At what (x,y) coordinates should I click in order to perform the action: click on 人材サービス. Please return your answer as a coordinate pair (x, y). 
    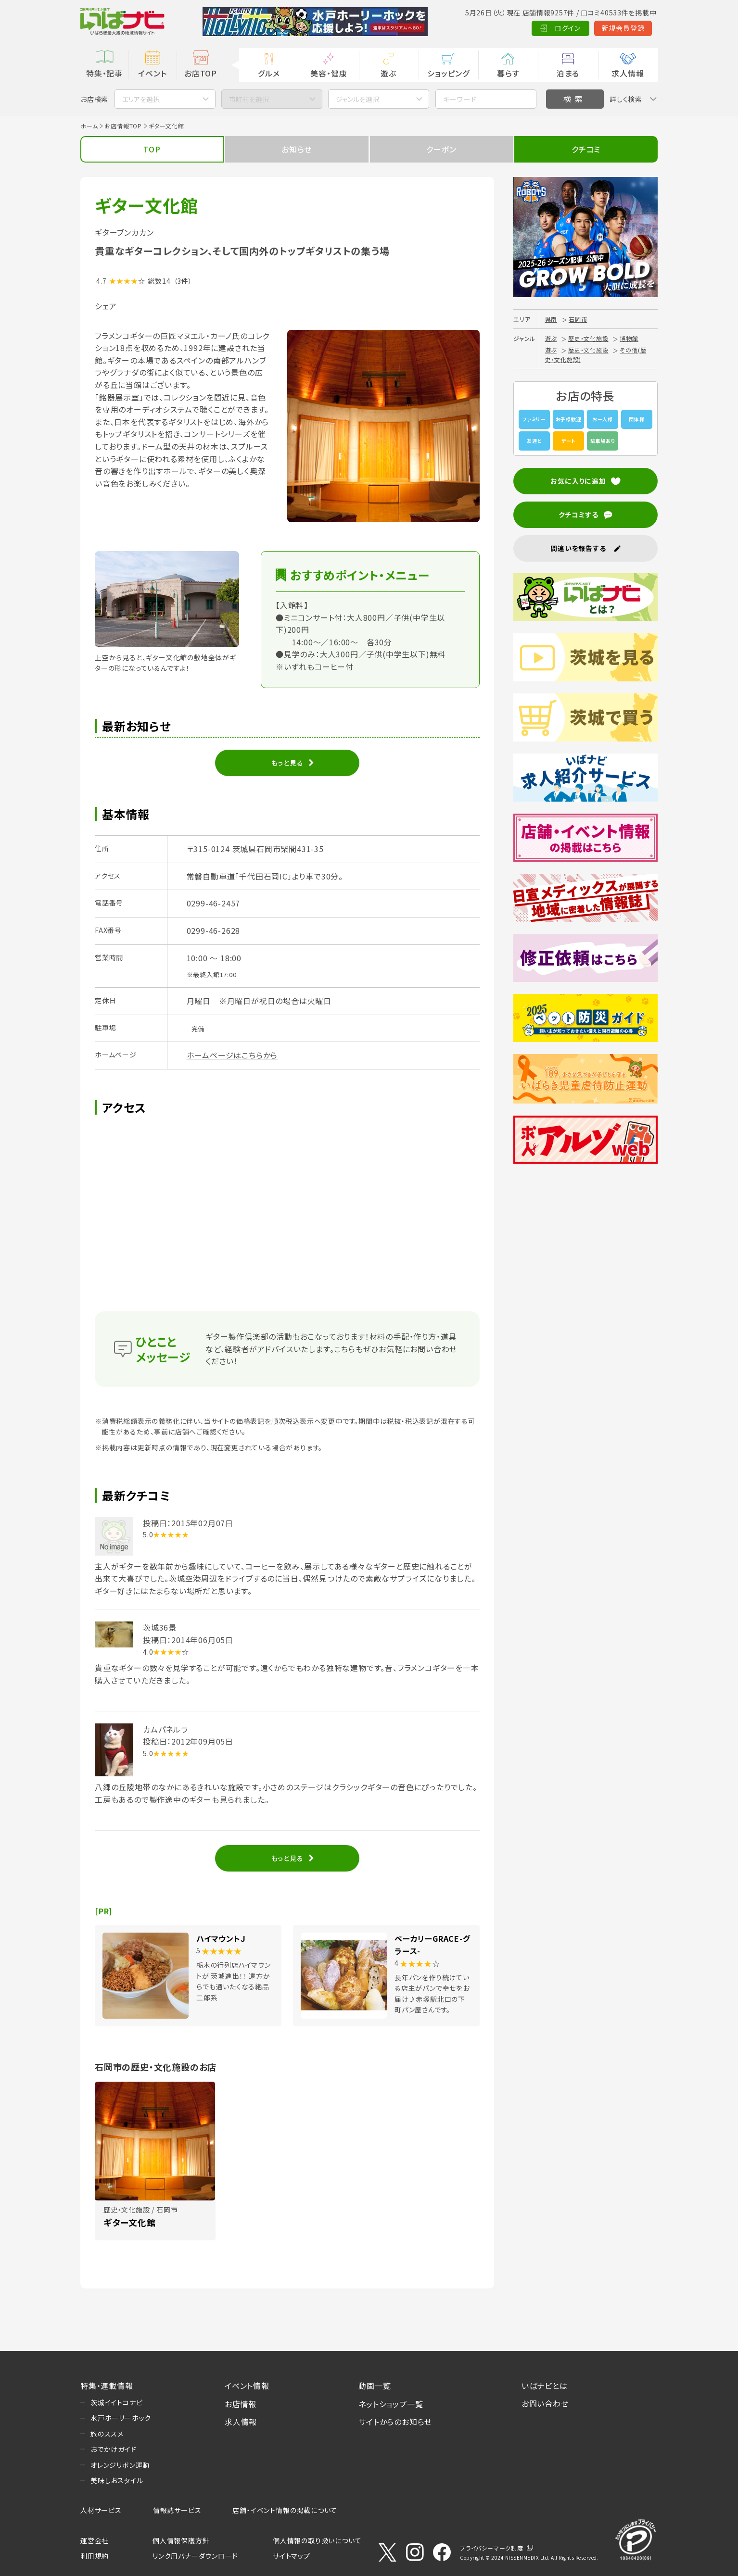
    Looking at the image, I should click on (101, 2510).